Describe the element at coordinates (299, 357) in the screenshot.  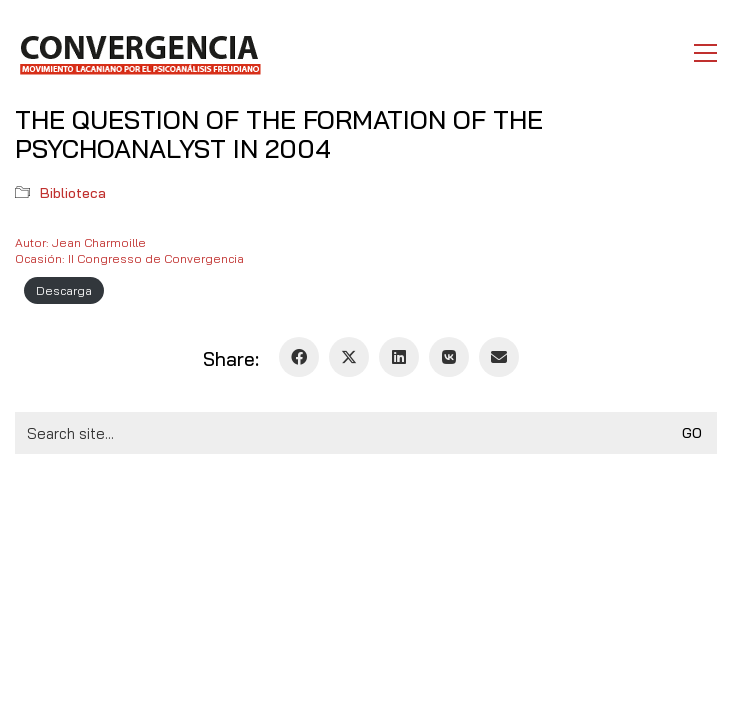
I see `[Facebook]` at that location.